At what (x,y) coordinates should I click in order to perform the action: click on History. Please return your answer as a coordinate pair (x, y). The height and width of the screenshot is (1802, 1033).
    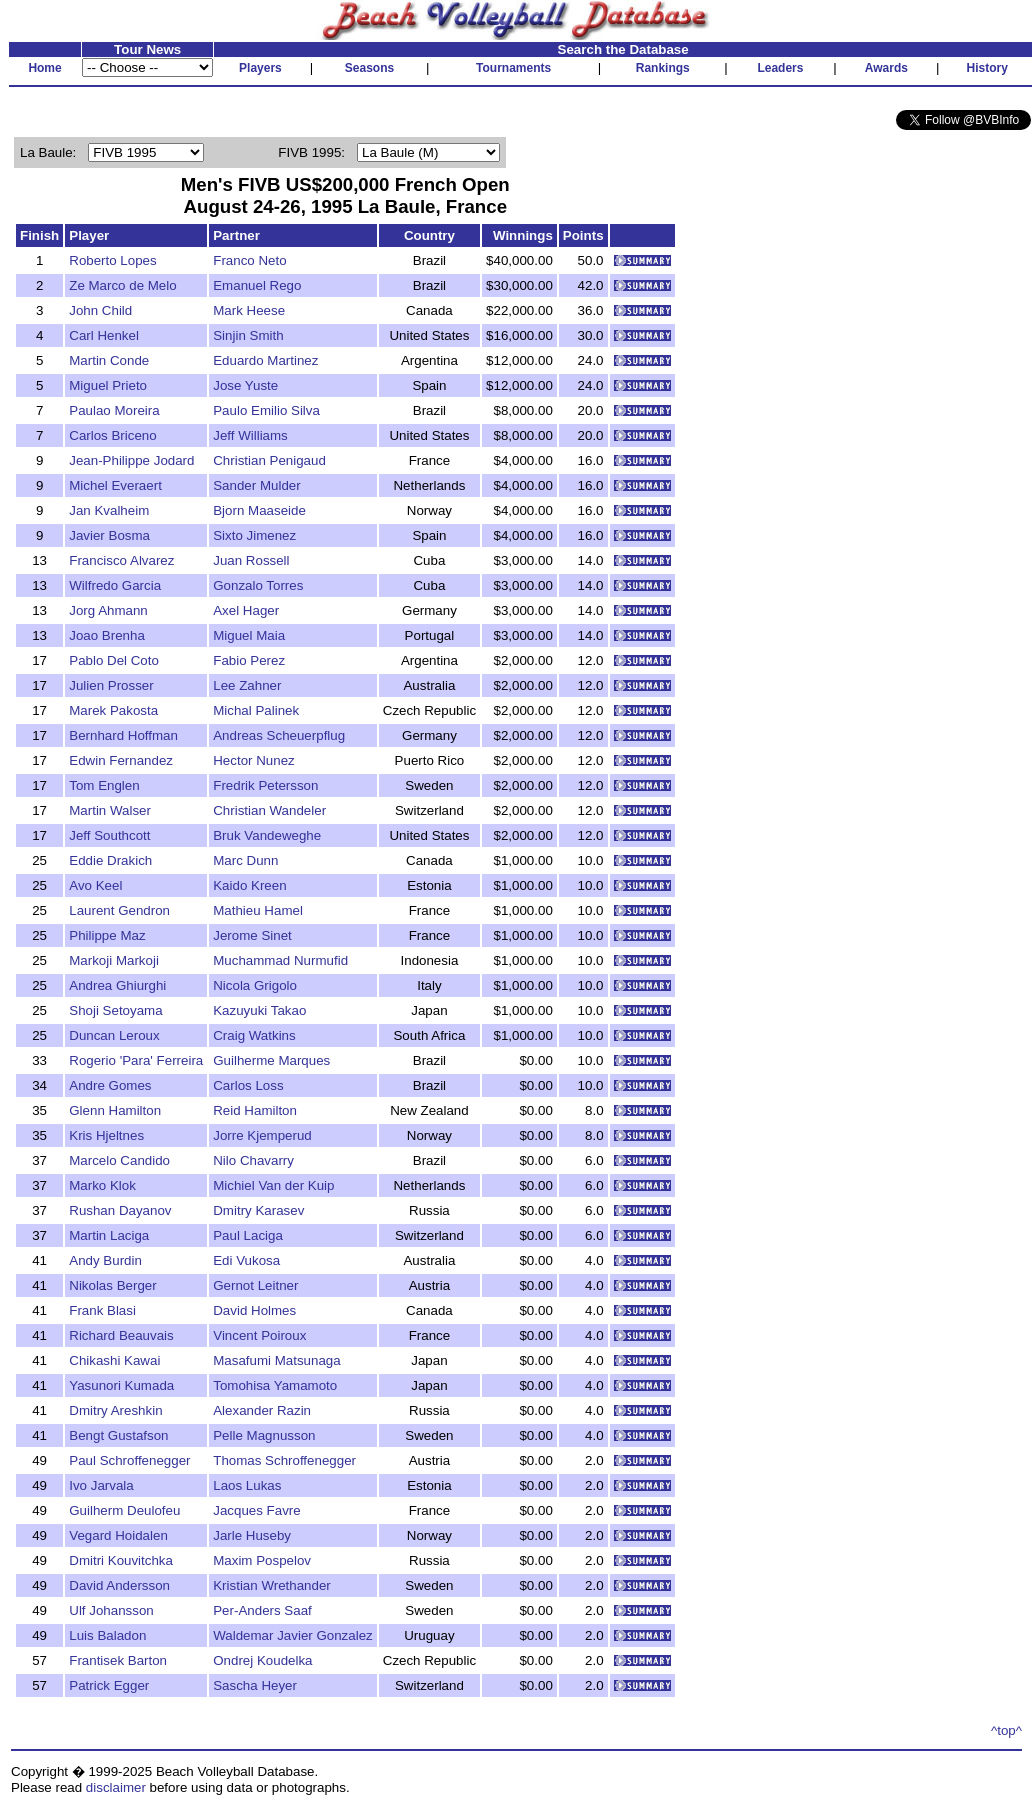
    Looking at the image, I should click on (987, 68).